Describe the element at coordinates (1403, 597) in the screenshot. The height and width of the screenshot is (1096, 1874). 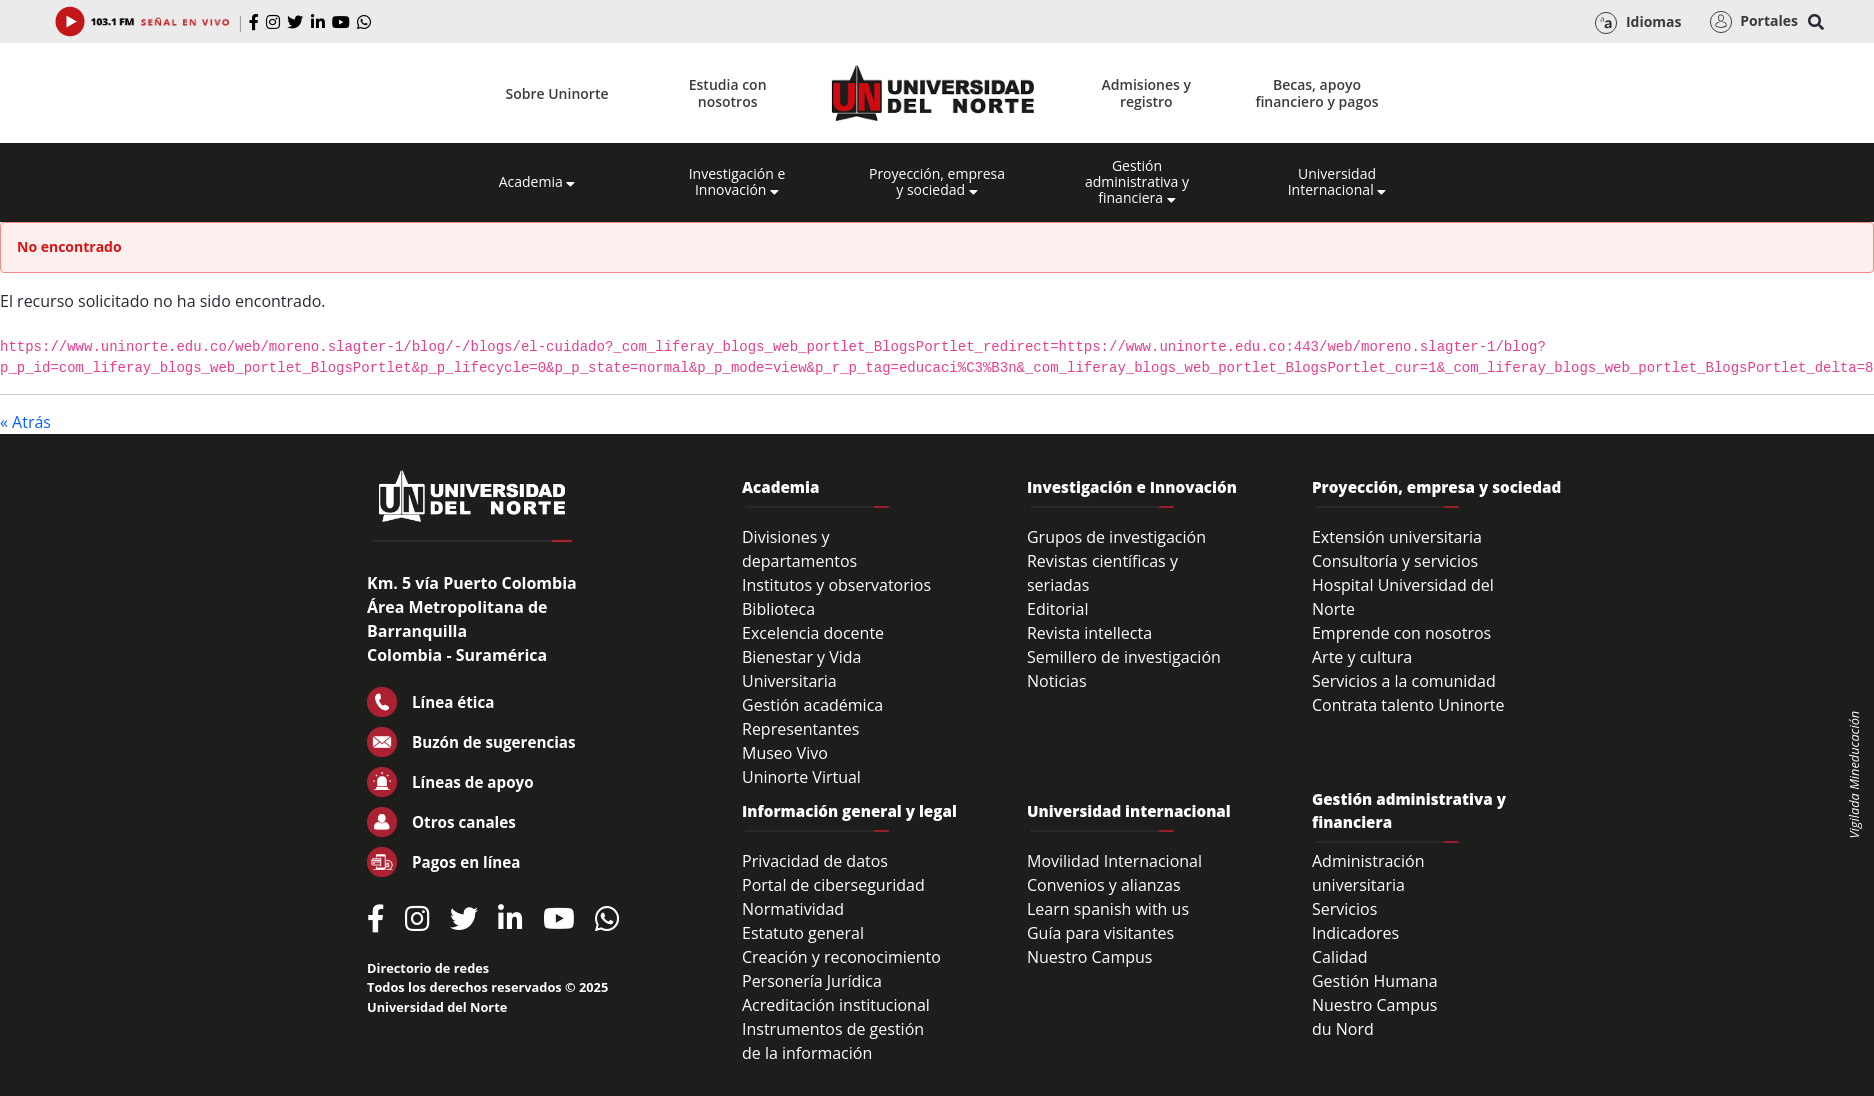
I see `Hospital Universidad del Norte` at that location.